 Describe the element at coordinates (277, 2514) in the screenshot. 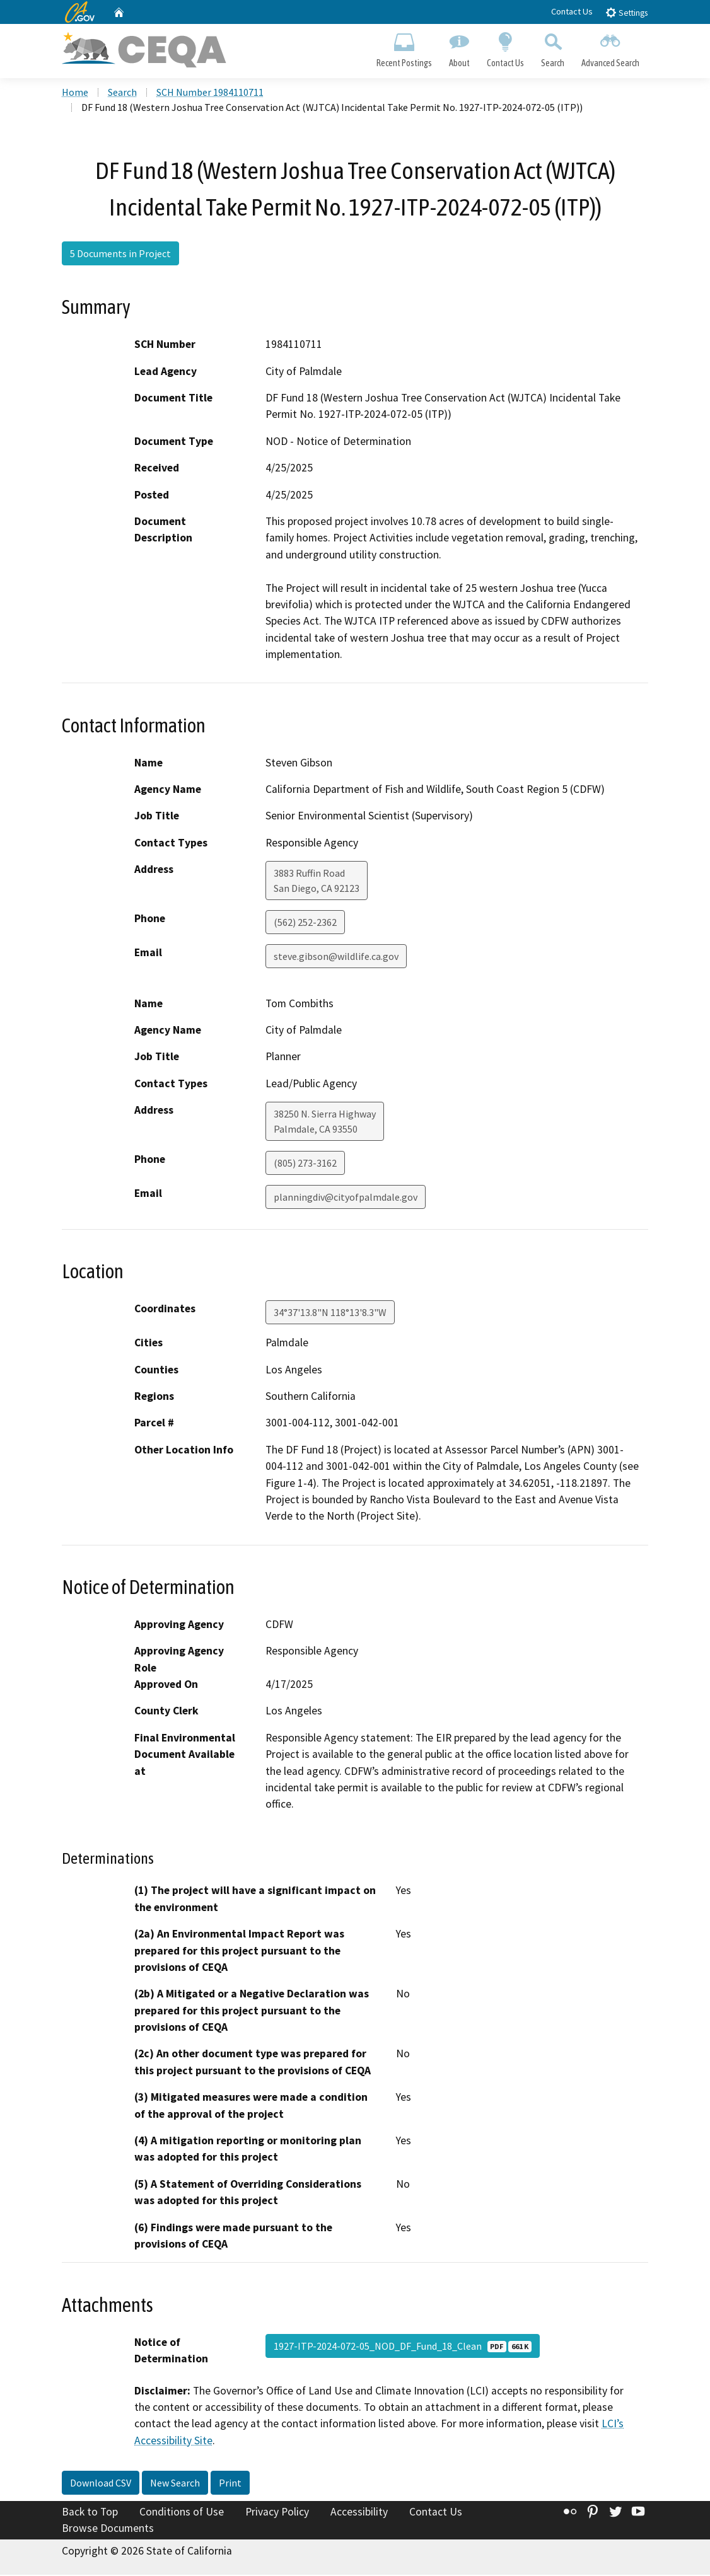

I see `Privacy Policy` at that location.